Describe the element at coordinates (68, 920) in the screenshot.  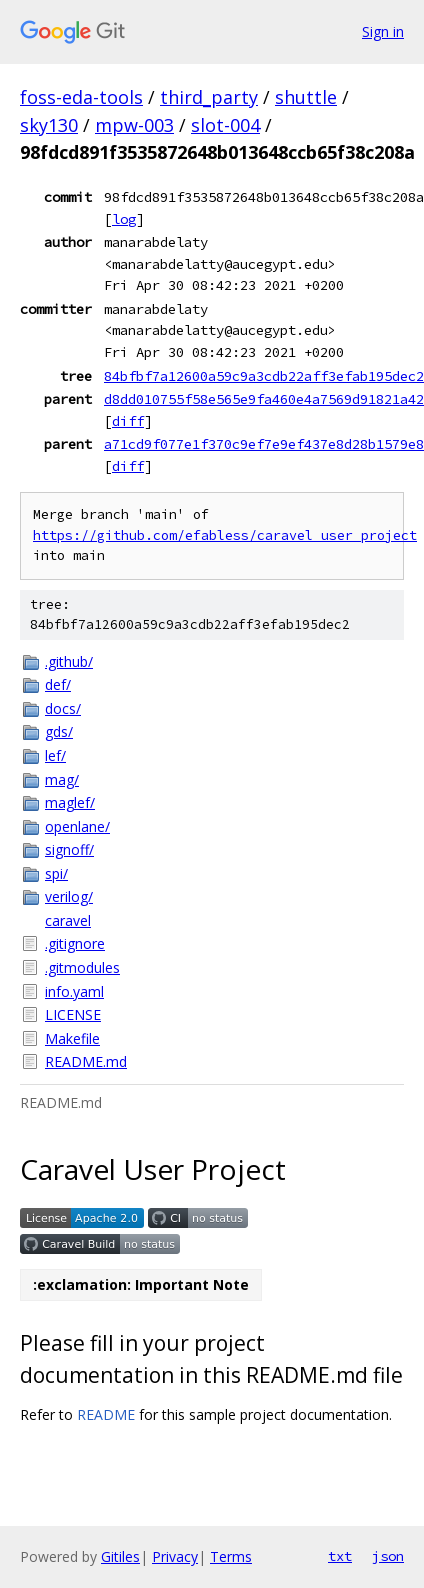
I see `caravel` at that location.